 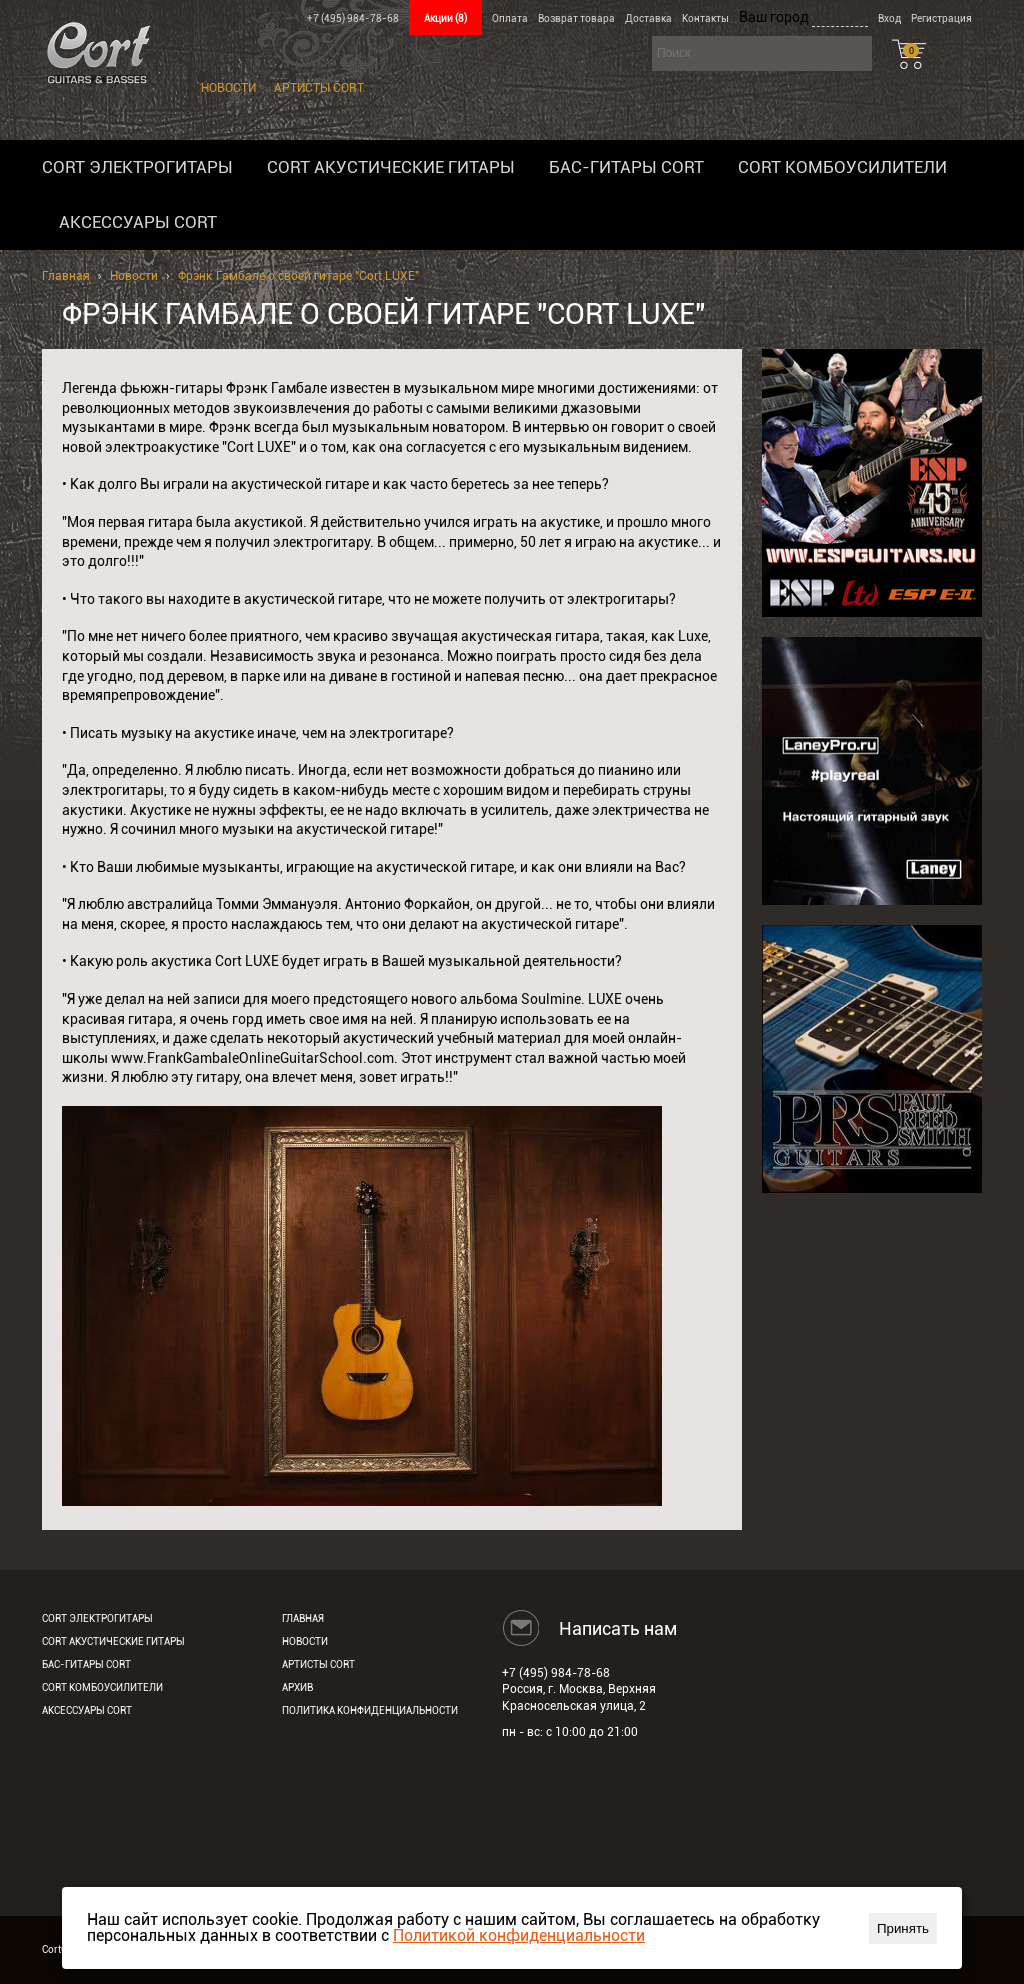 I want to click on +7 (495) 984-78-68, so click(x=353, y=18).